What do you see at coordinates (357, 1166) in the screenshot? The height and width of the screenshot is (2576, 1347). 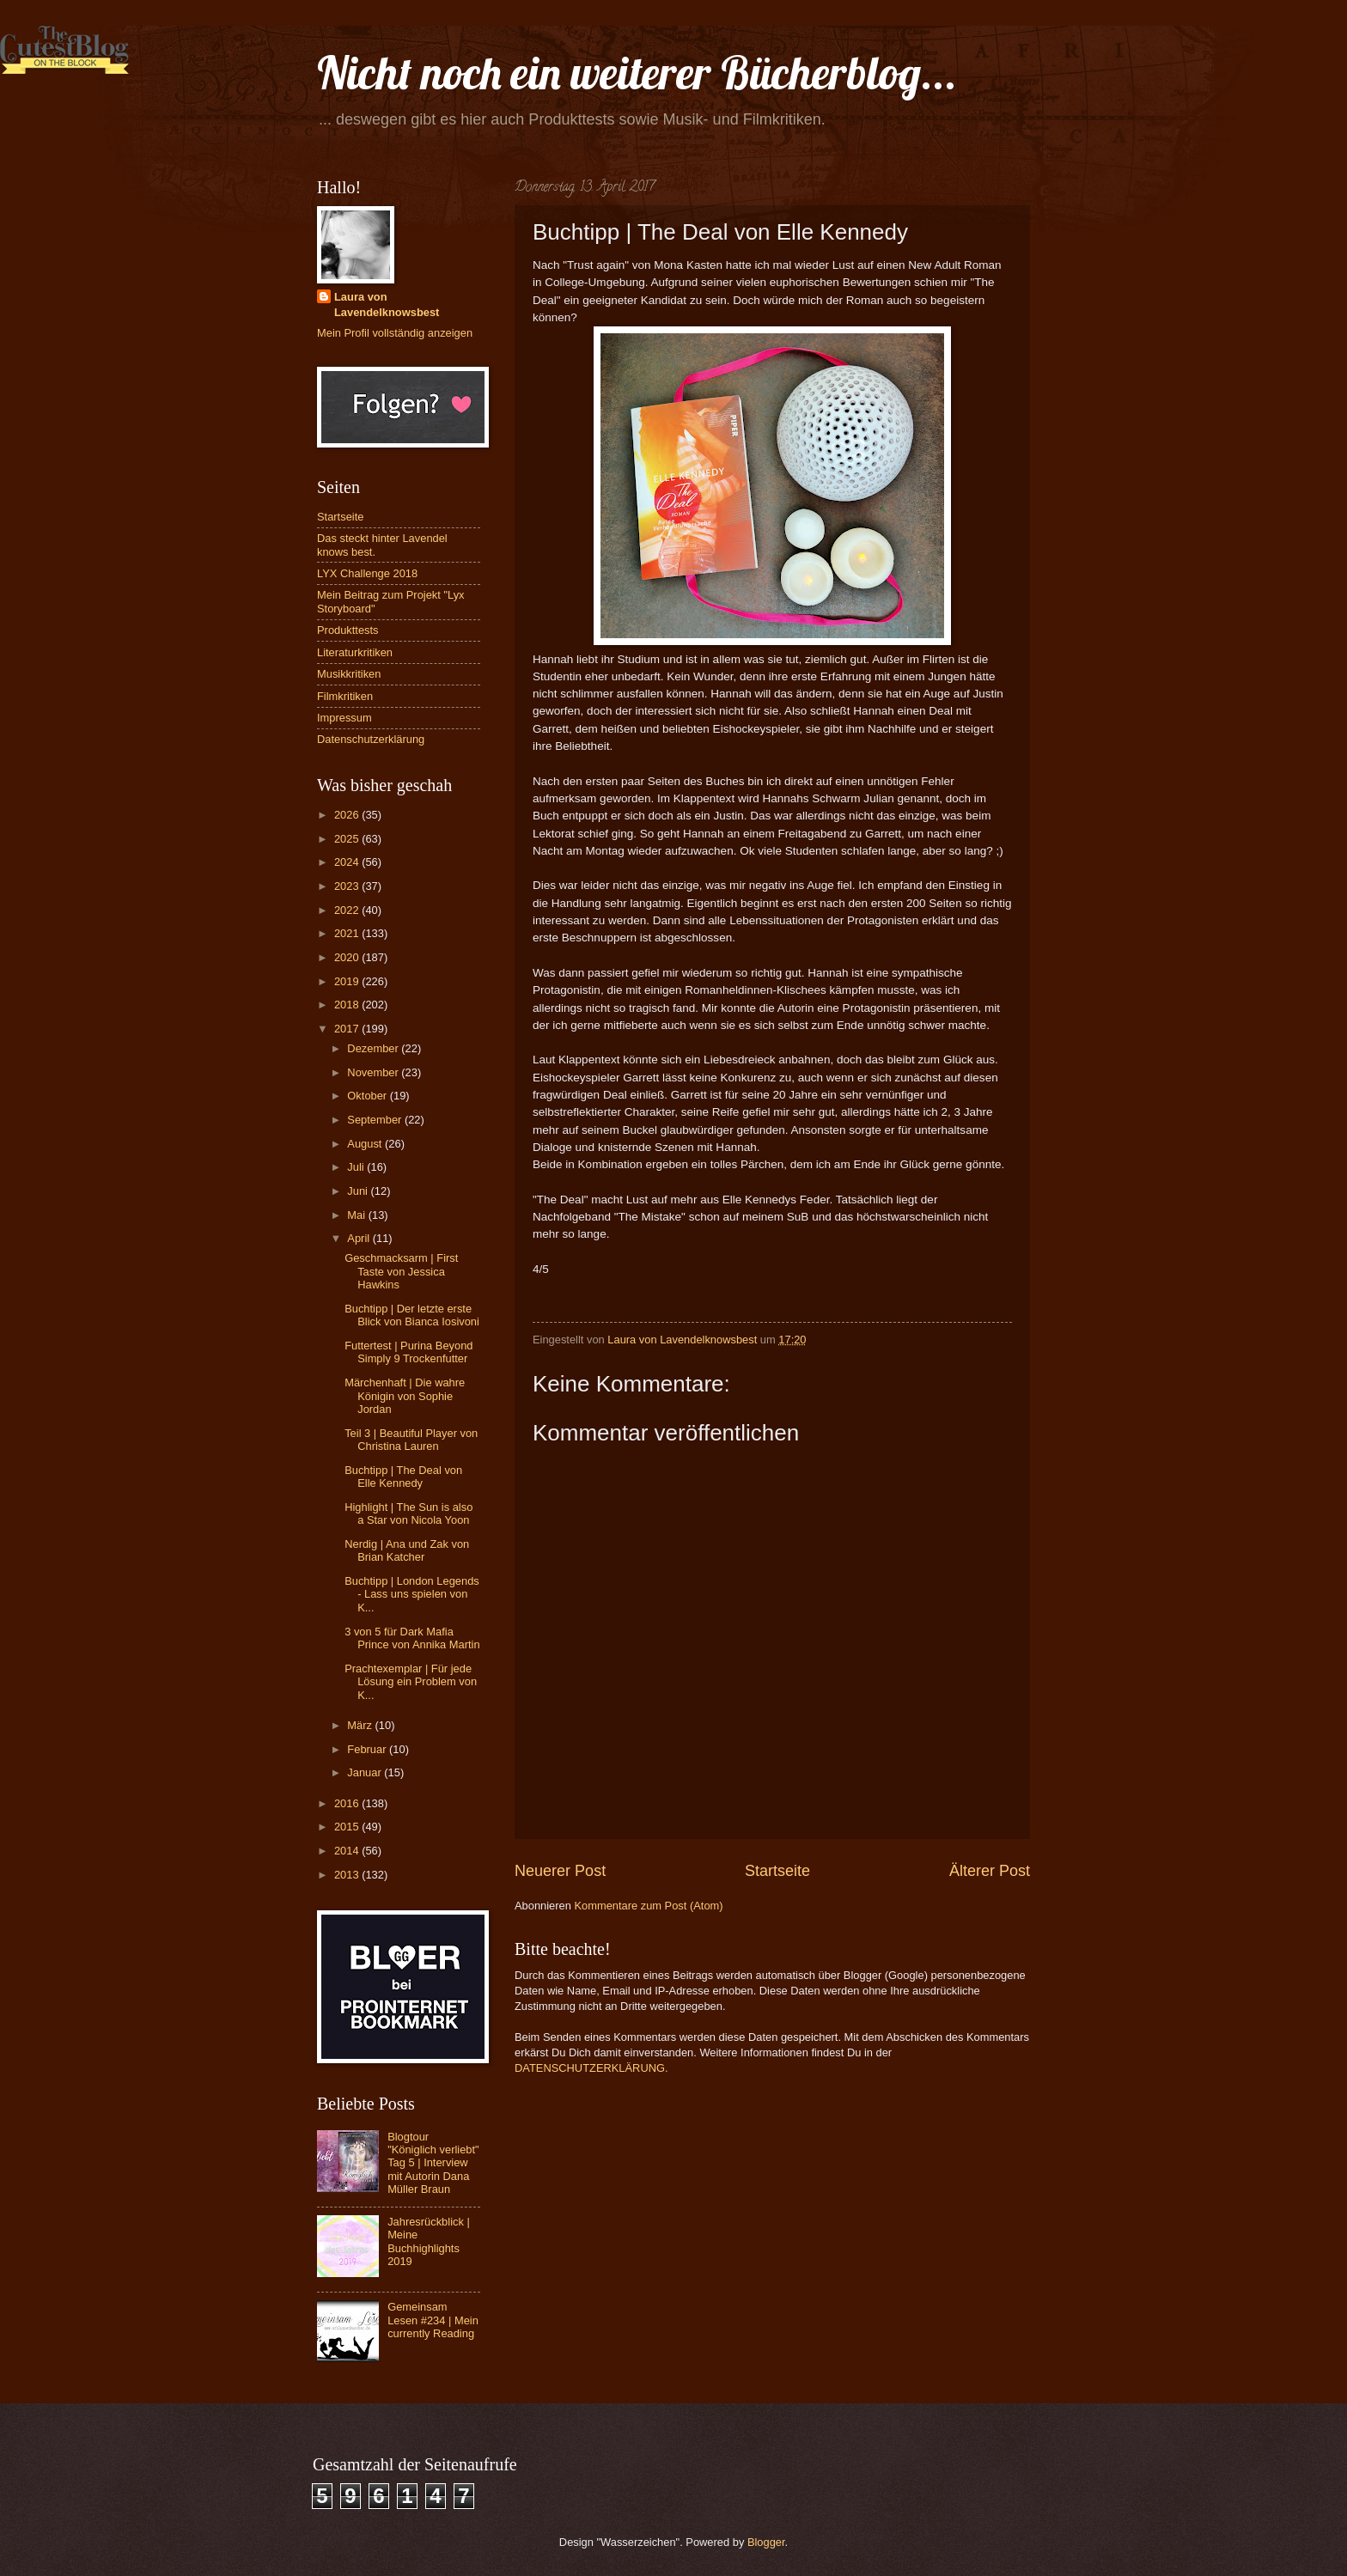 I see `Juli` at bounding box center [357, 1166].